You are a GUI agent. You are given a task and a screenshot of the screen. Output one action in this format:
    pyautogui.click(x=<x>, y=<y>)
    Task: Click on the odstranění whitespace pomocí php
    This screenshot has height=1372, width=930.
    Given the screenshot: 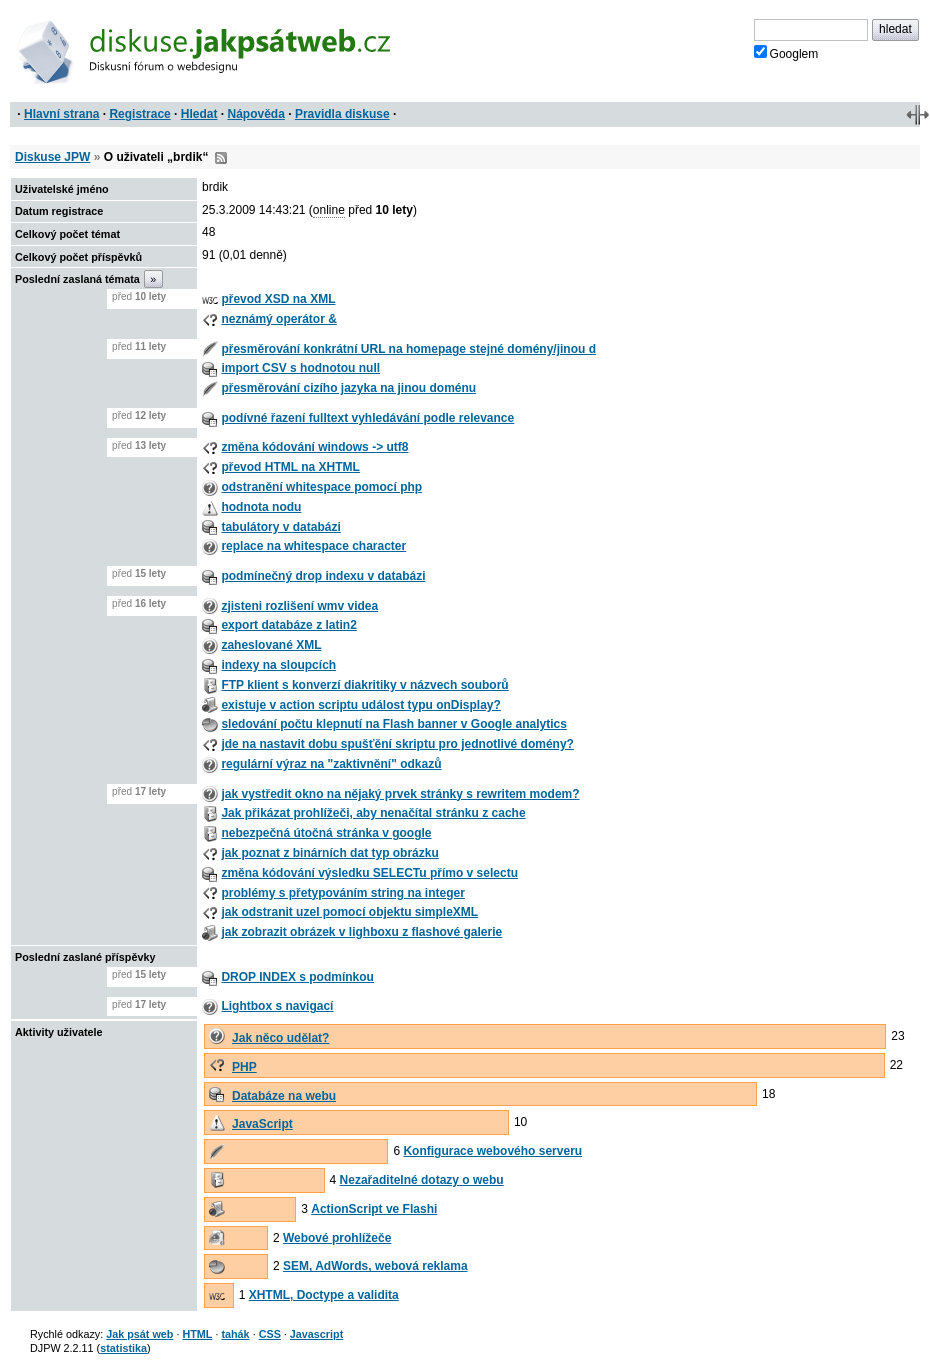 What is the action you would take?
    pyautogui.click(x=321, y=487)
    